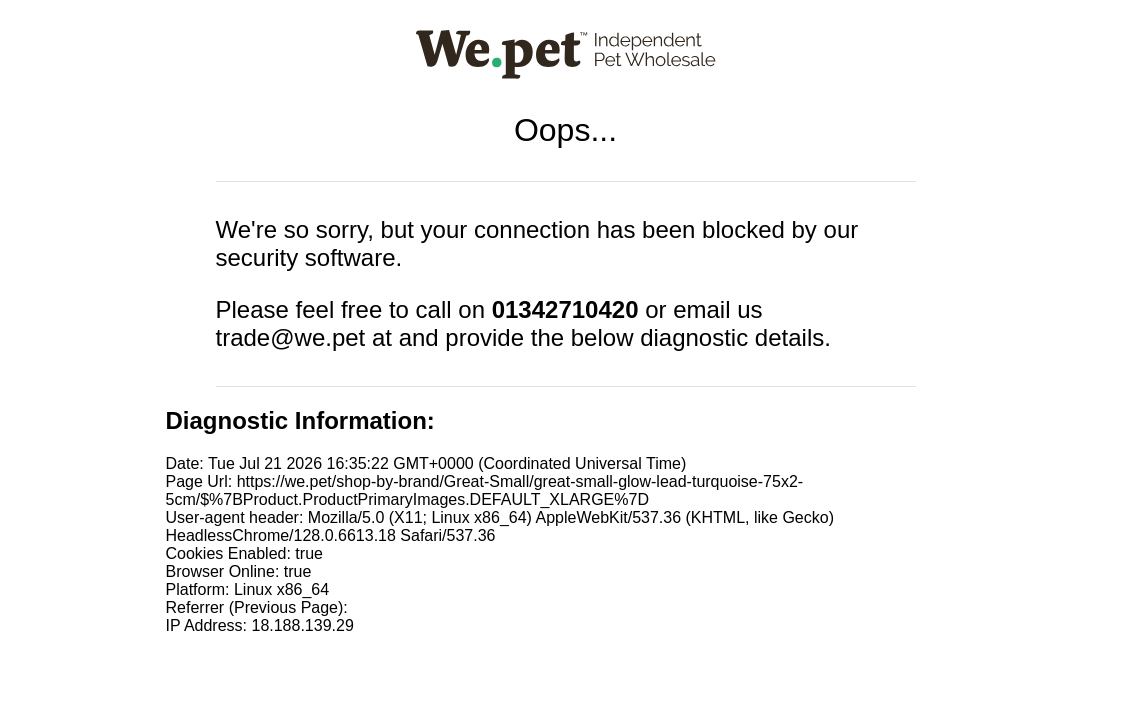 This screenshot has height=720, width=1131. What do you see at coordinates (291, 337) in the screenshot?
I see `trade@we.pet` at bounding box center [291, 337].